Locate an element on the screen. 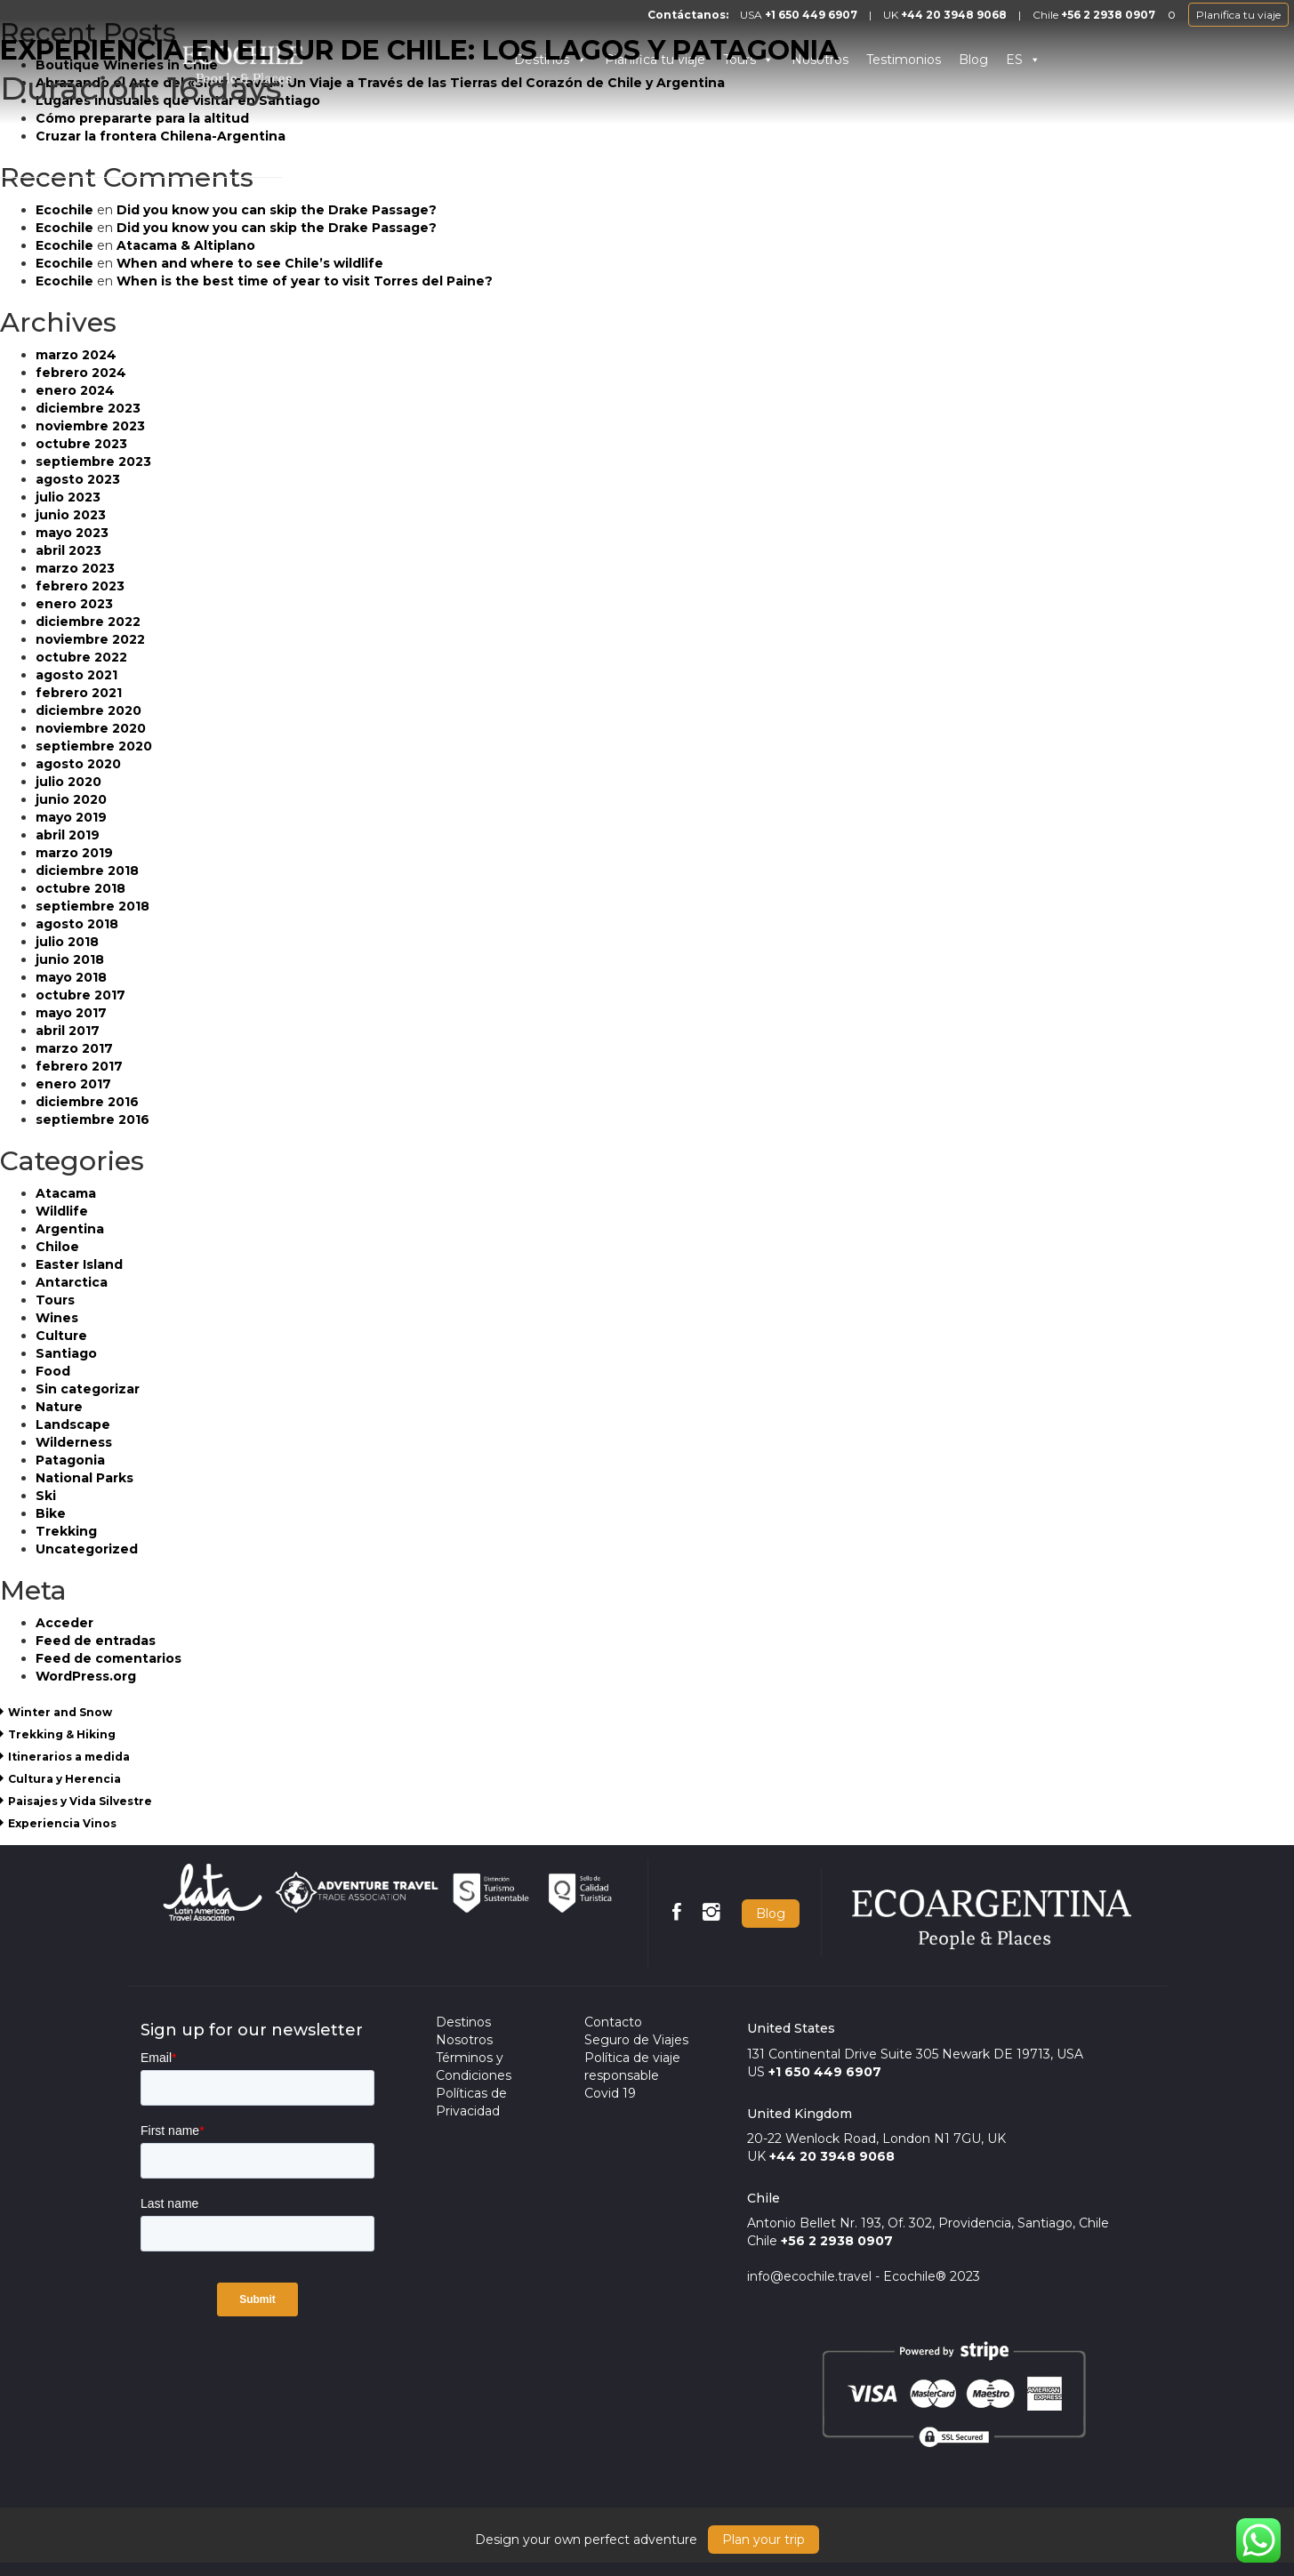 This screenshot has height=2576, width=1294. diciembre 2022 is located at coordinates (88, 622).